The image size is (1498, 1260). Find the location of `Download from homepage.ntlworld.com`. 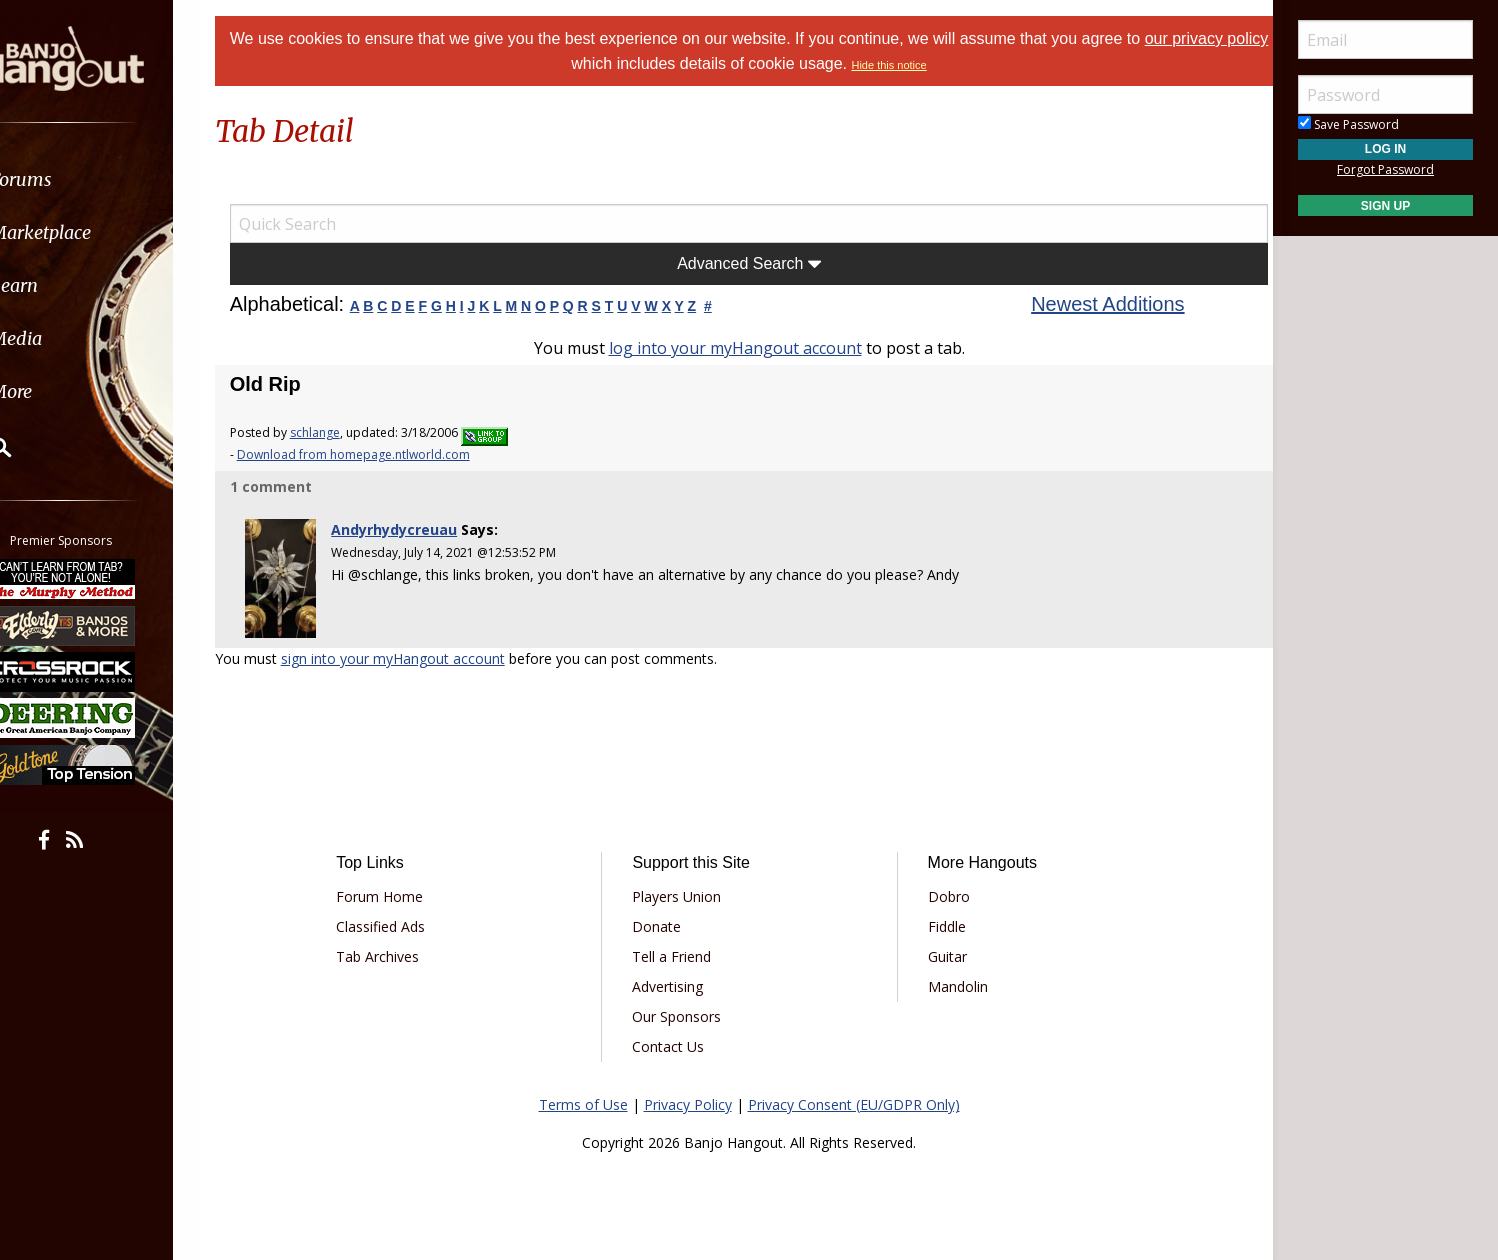

Download from homepage.ntlworld.com is located at coordinates (378, 454).